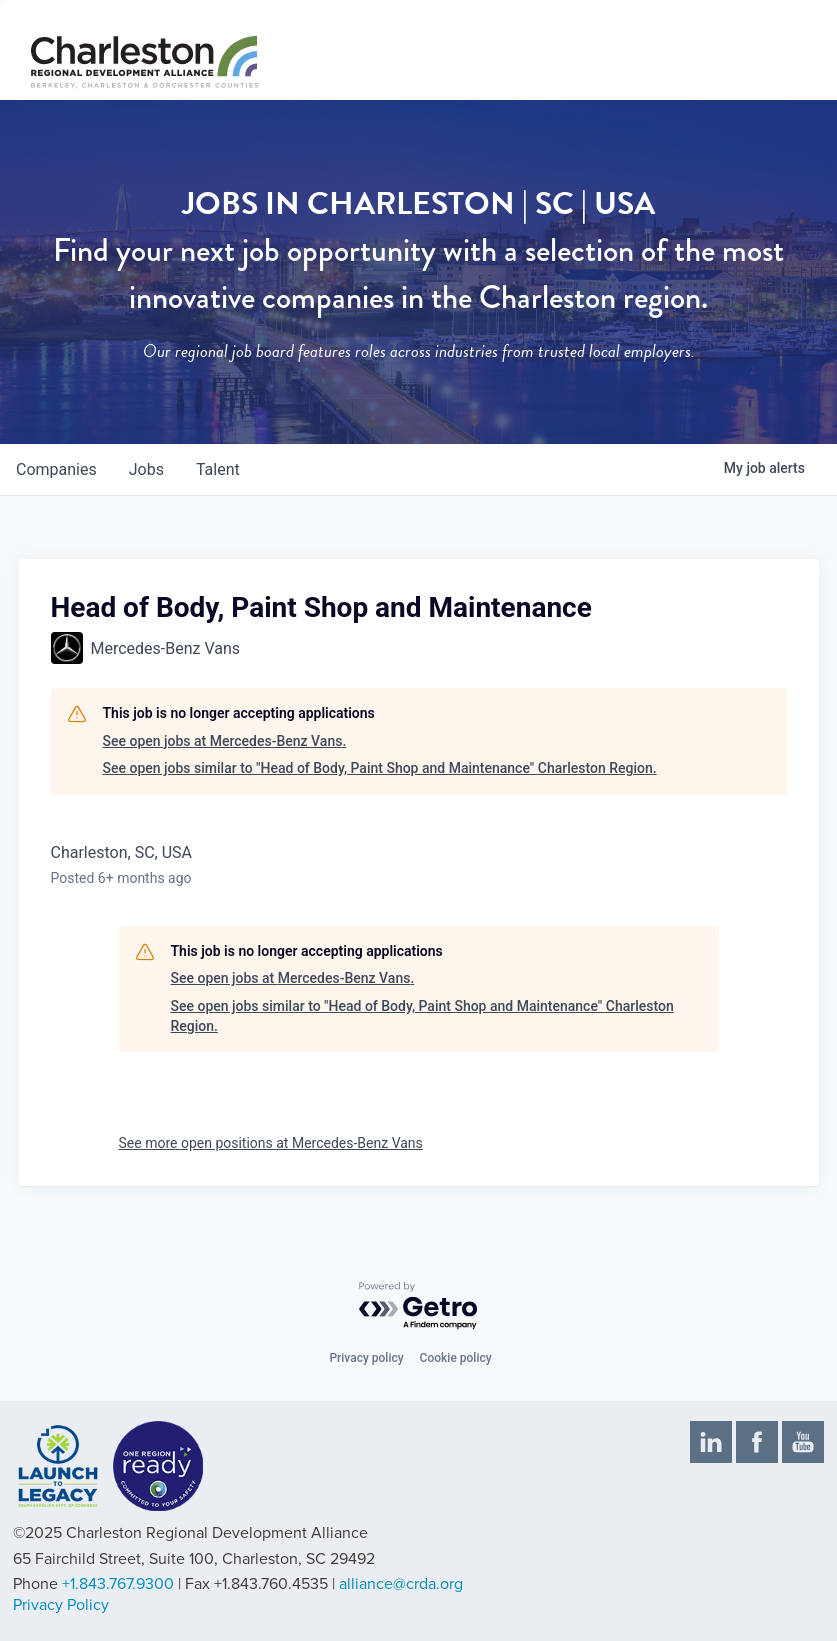 The height and width of the screenshot is (1641, 837). I want to click on Privacy Policy, so click(61, 1605).